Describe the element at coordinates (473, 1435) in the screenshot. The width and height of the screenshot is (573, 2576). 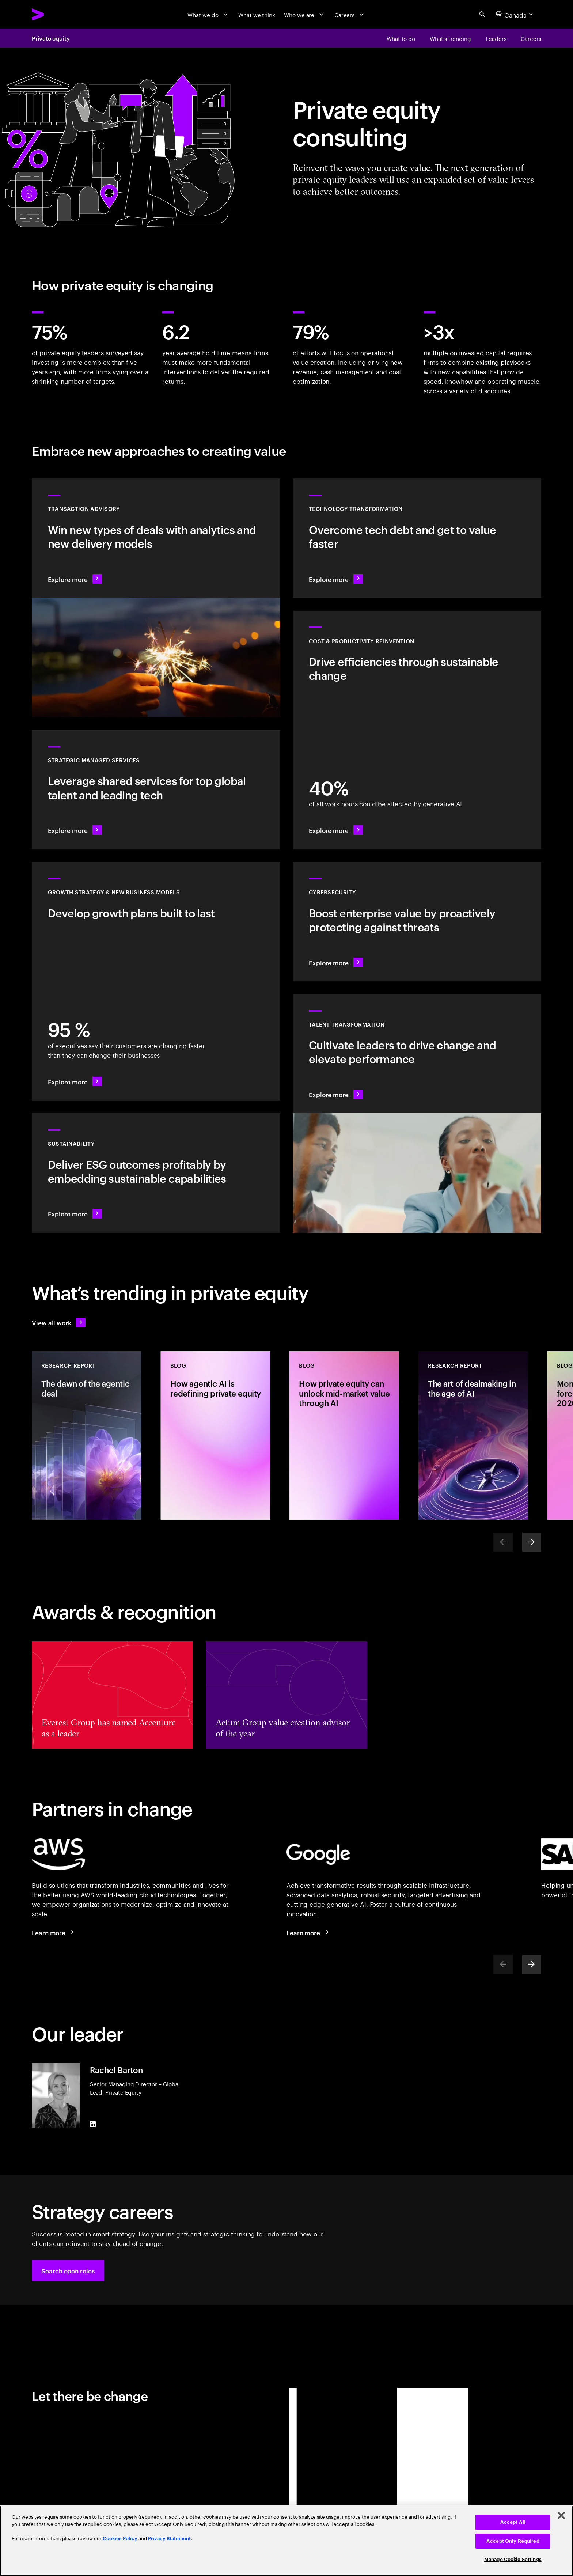
I see `[Research Report: The art of dealmaking in the age of AI]` at that location.